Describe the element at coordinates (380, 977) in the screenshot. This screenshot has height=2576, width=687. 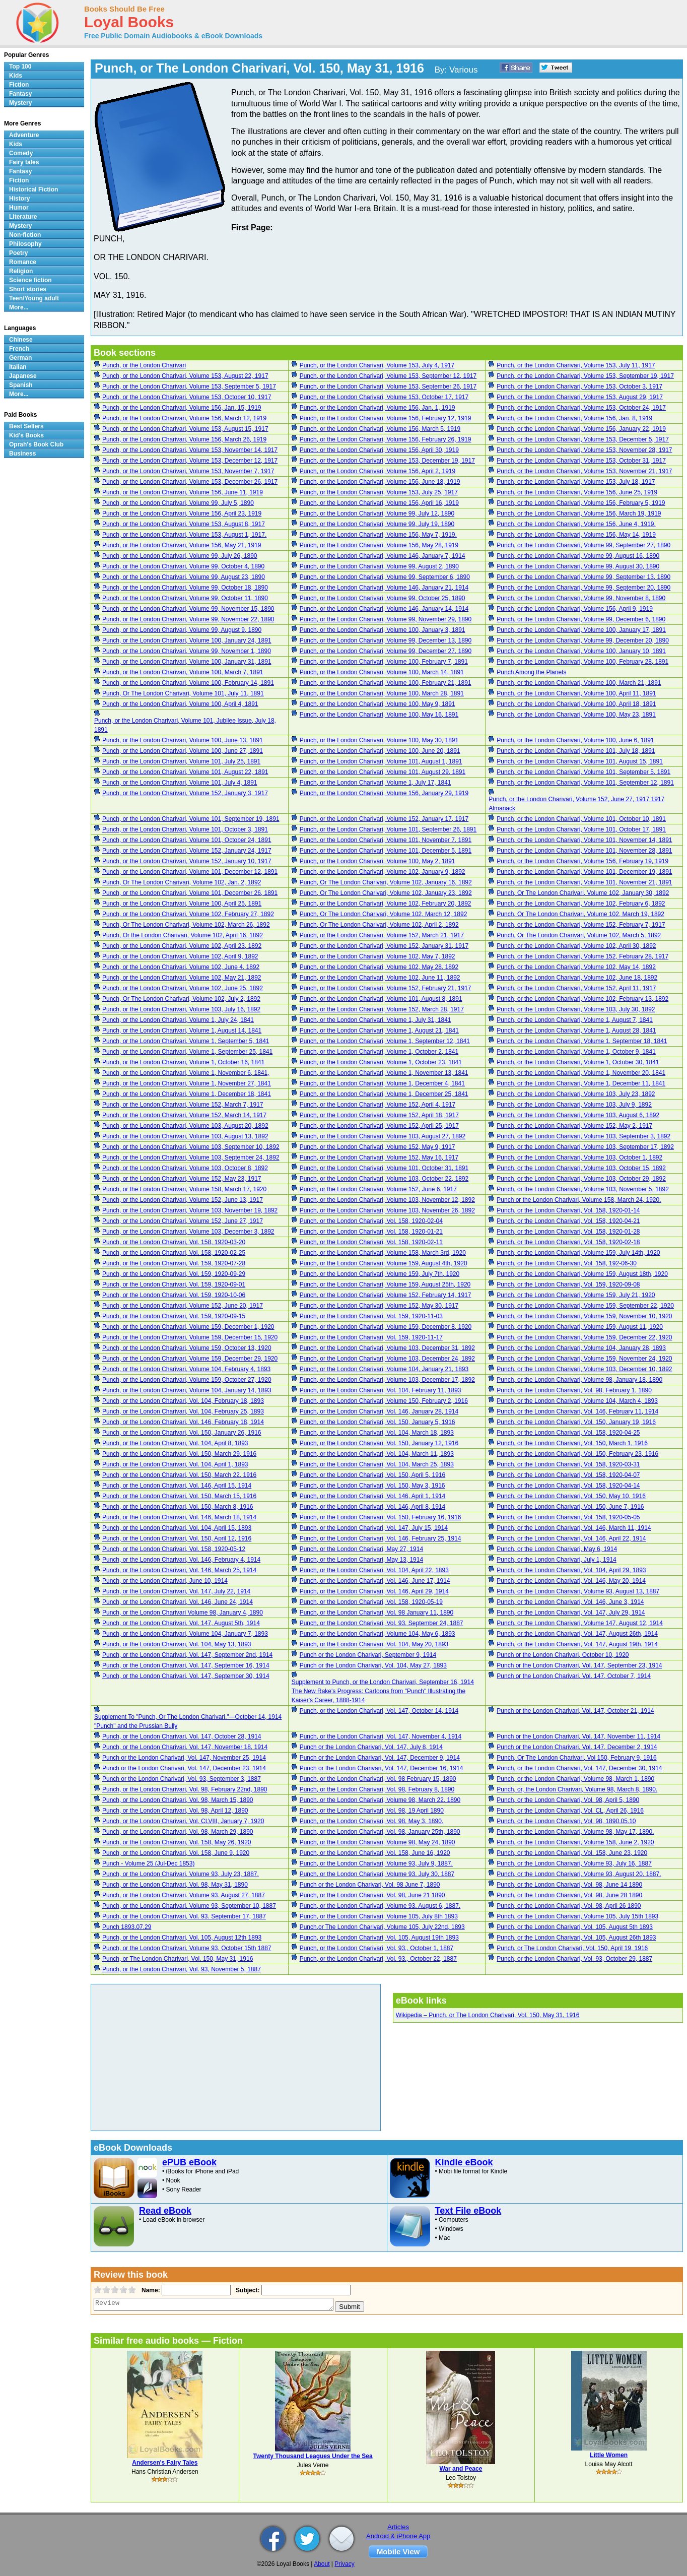
I see `Punch, or the London Charivari, Volume 102, June 11, 1892` at that location.